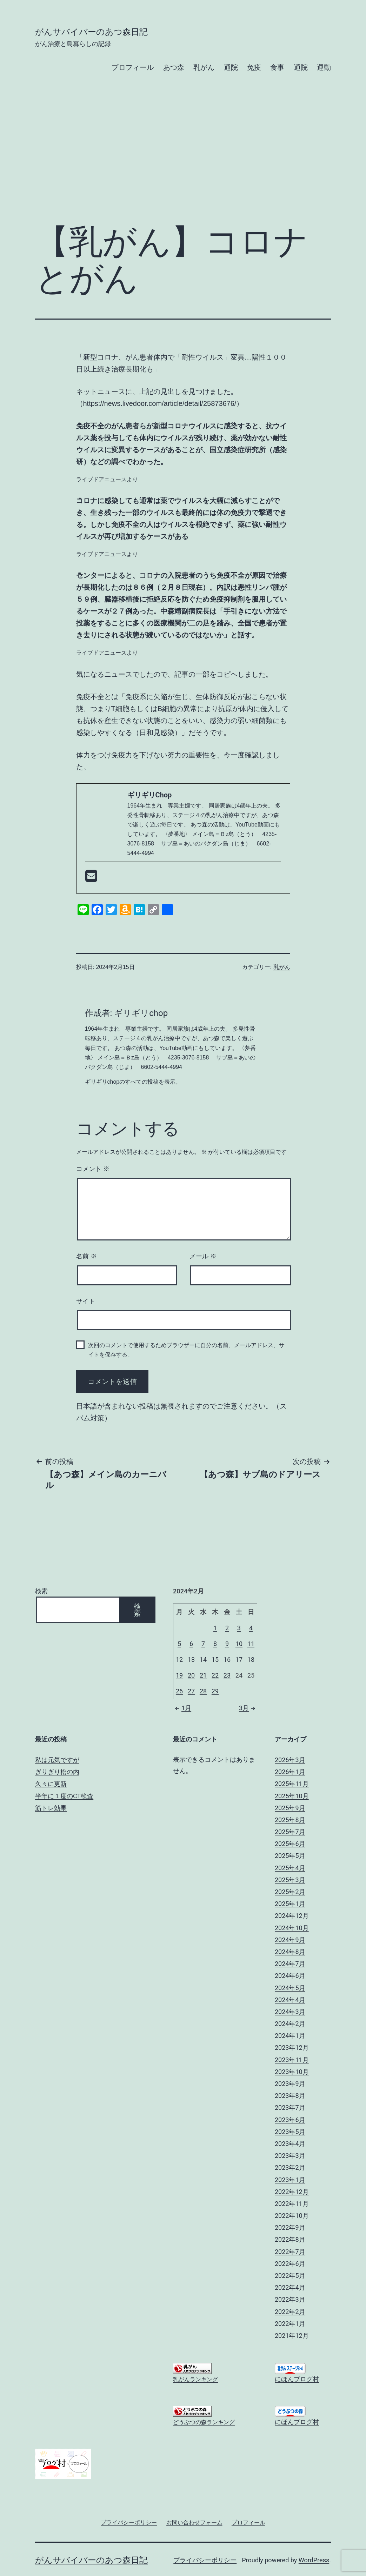 This screenshot has height=2576, width=366. I want to click on 2024年7月, so click(290, 1963).